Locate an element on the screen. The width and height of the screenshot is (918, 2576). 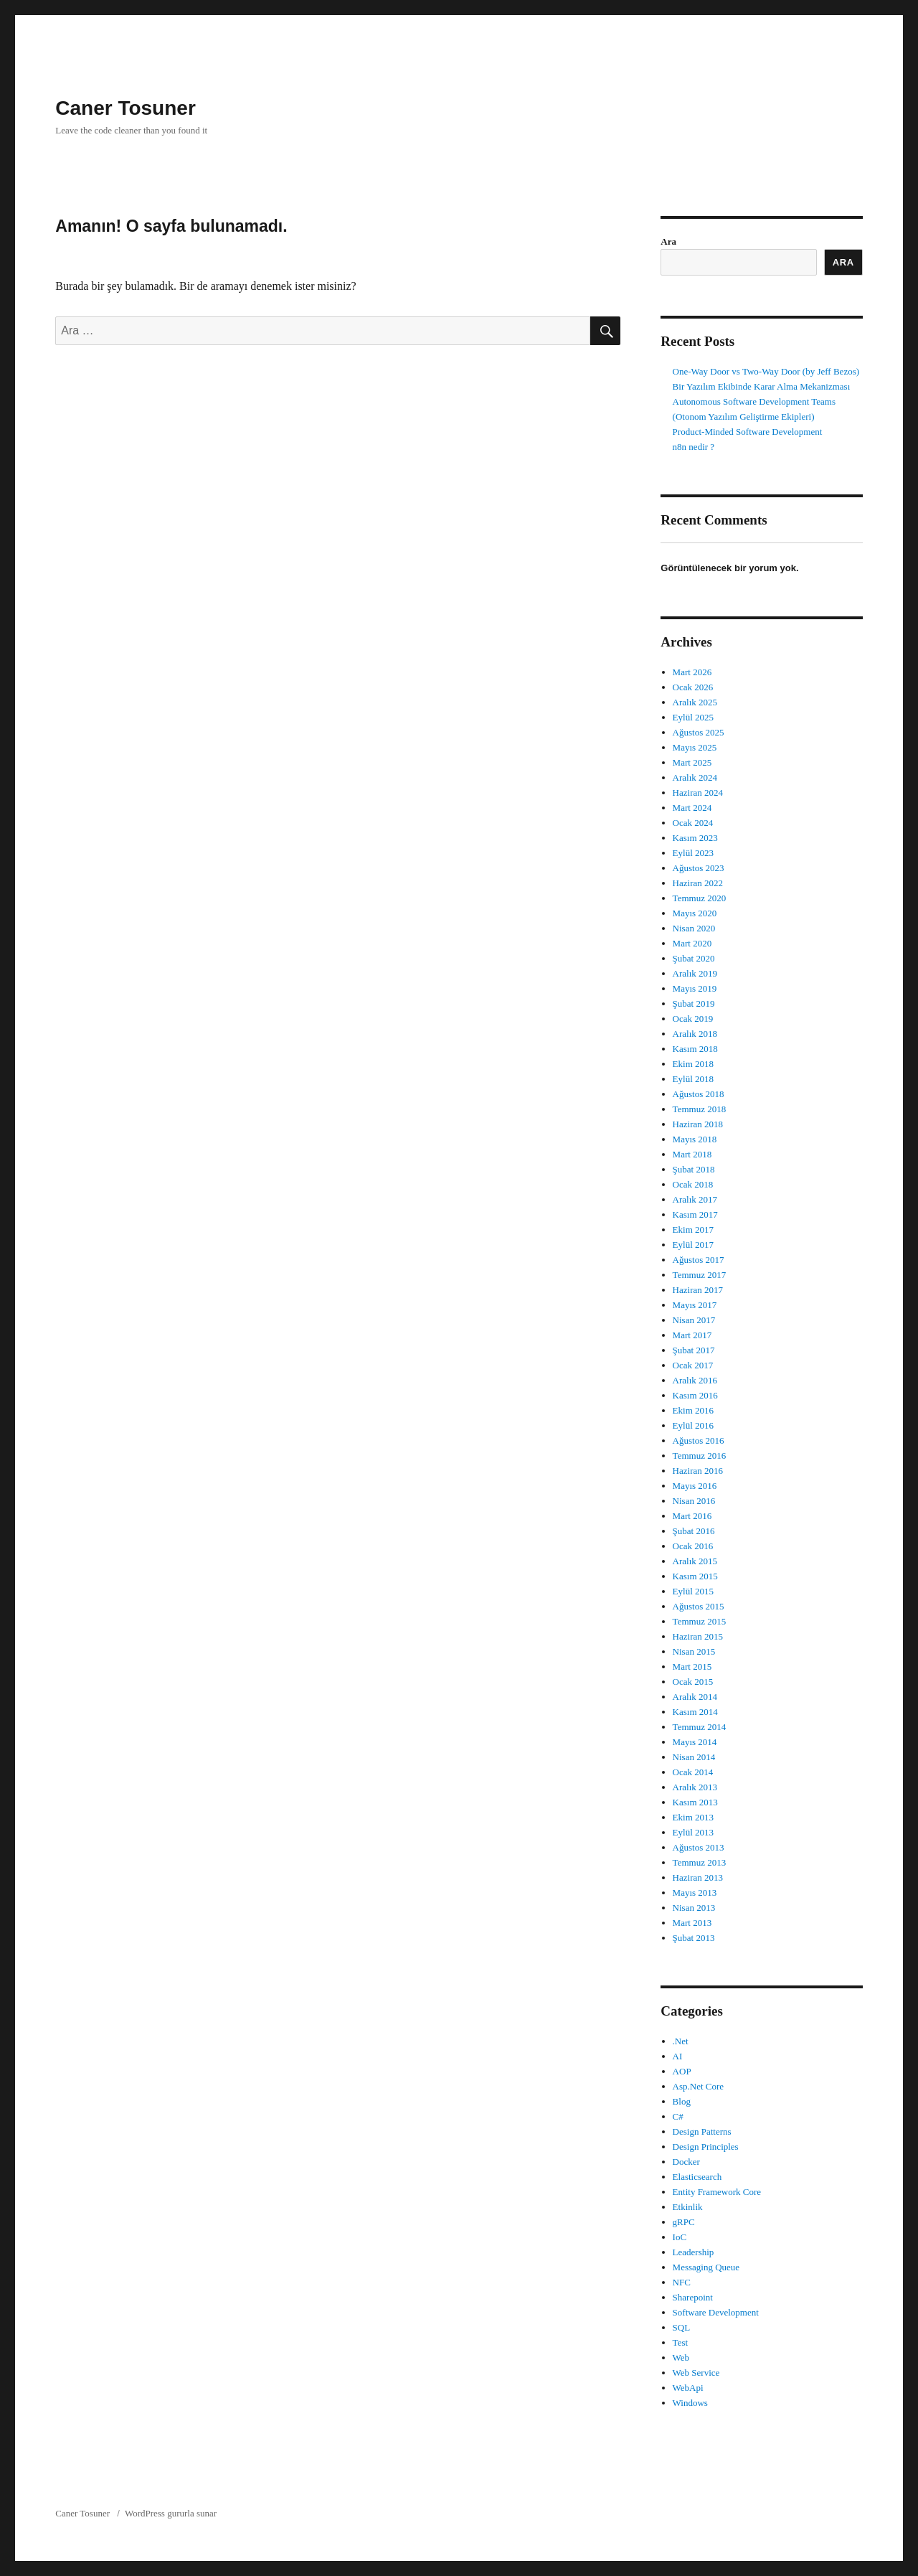
Haziran 2013 is located at coordinates (698, 1877).